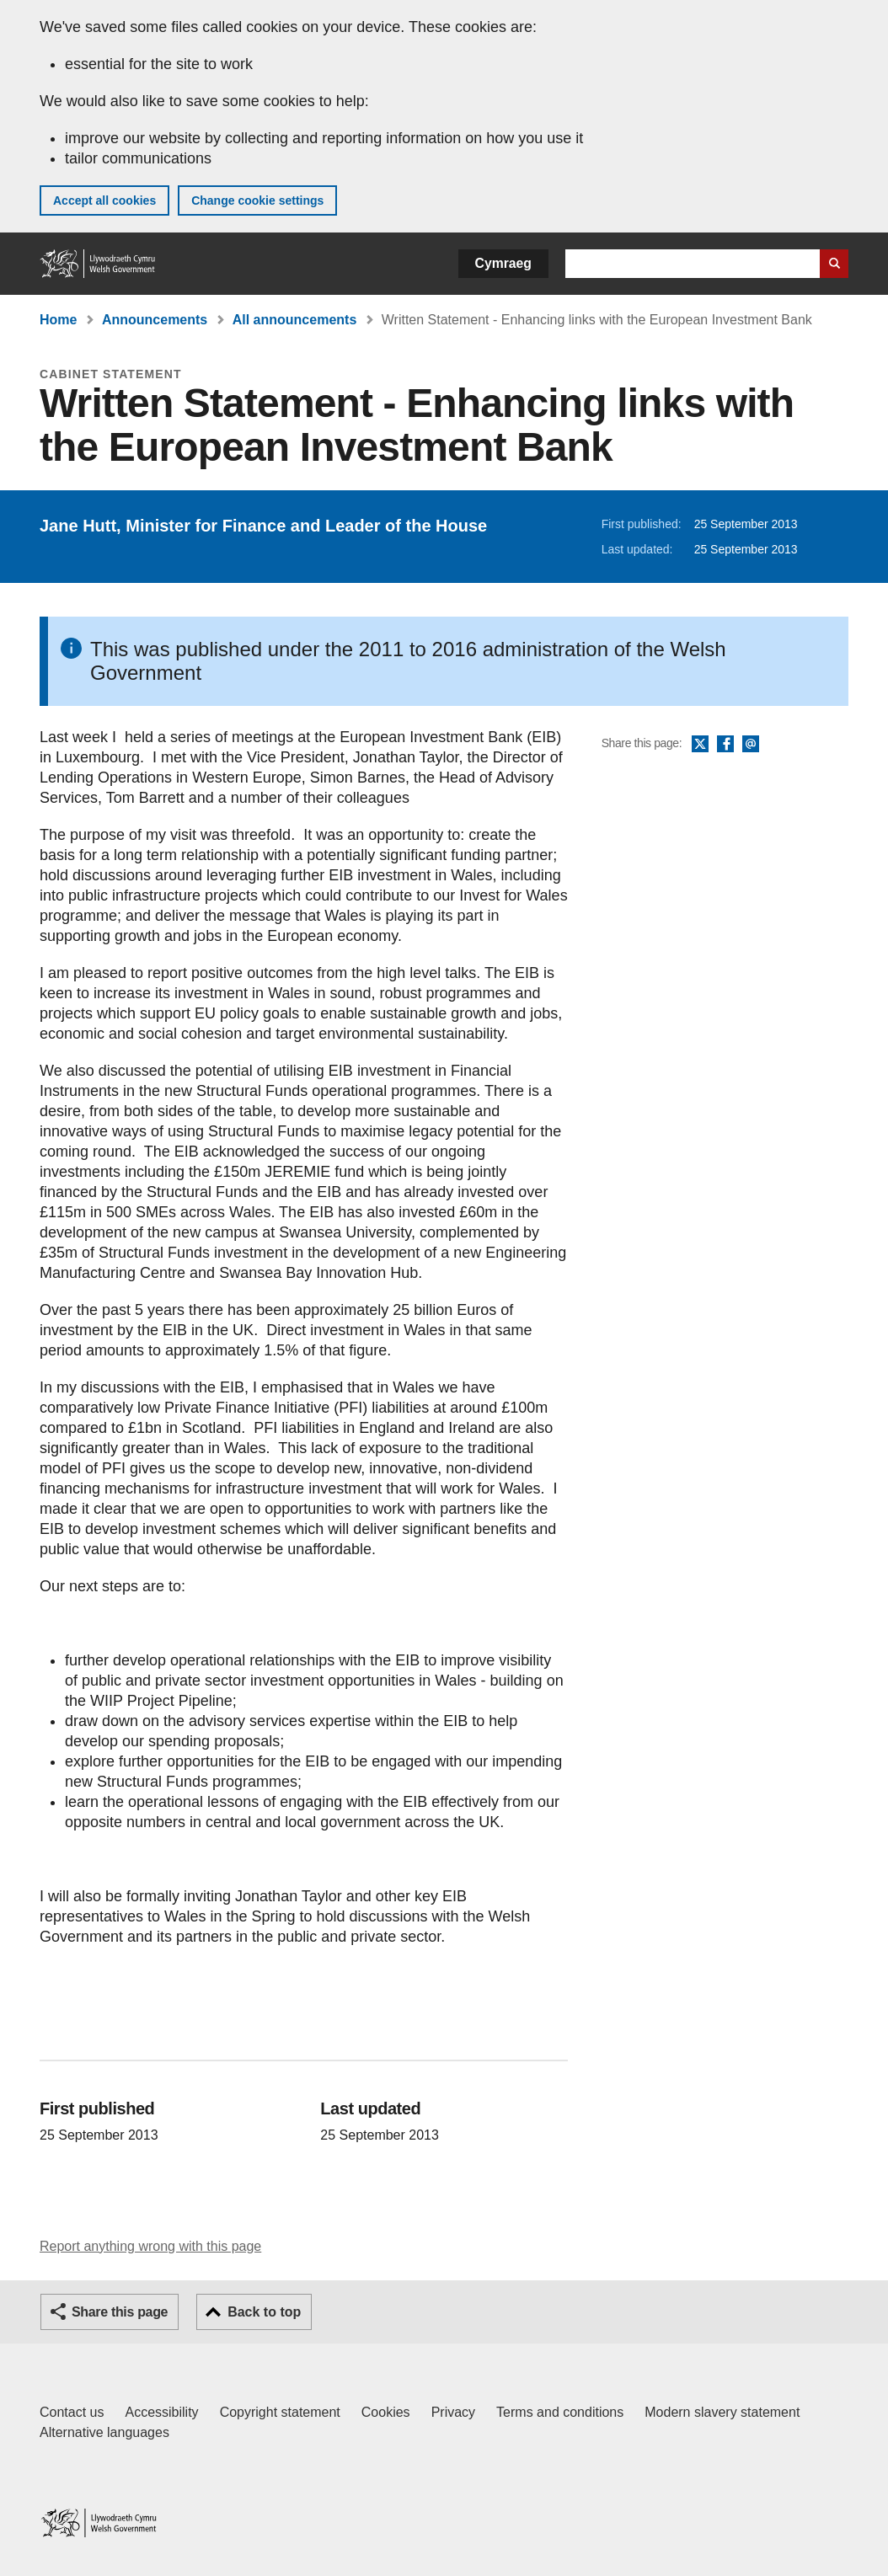  What do you see at coordinates (150, 2246) in the screenshot?
I see `Report anything wrong with this page` at bounding box center [150, 2246].